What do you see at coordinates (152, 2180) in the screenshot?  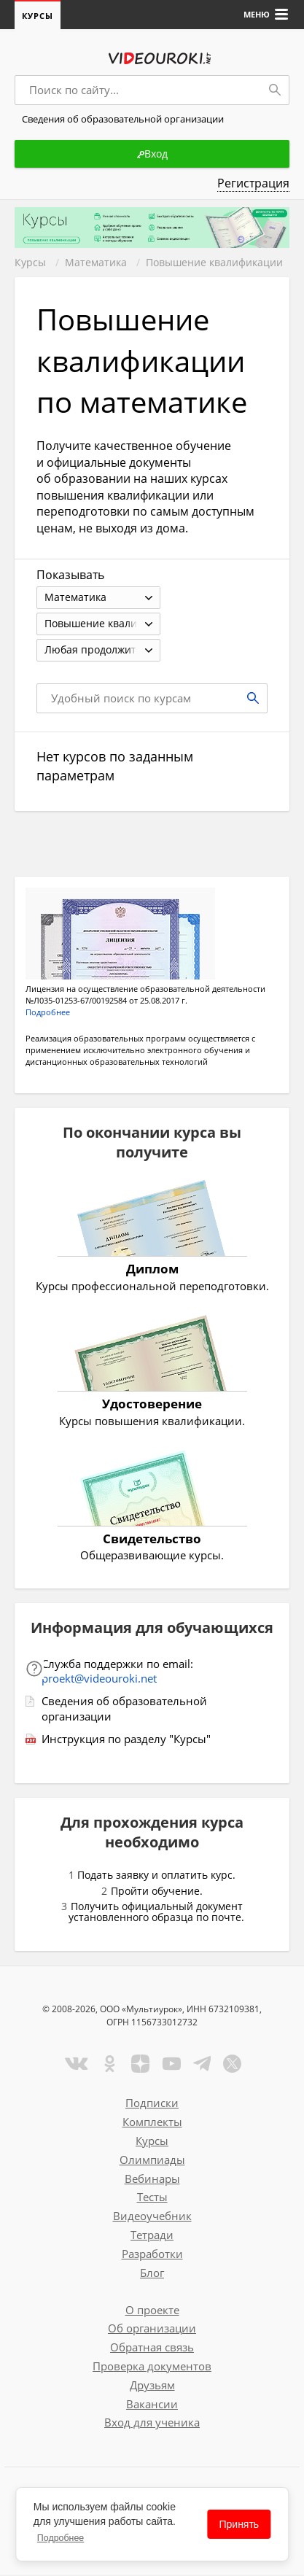 I see `Вебинары` at bounding box center [152, 2180].